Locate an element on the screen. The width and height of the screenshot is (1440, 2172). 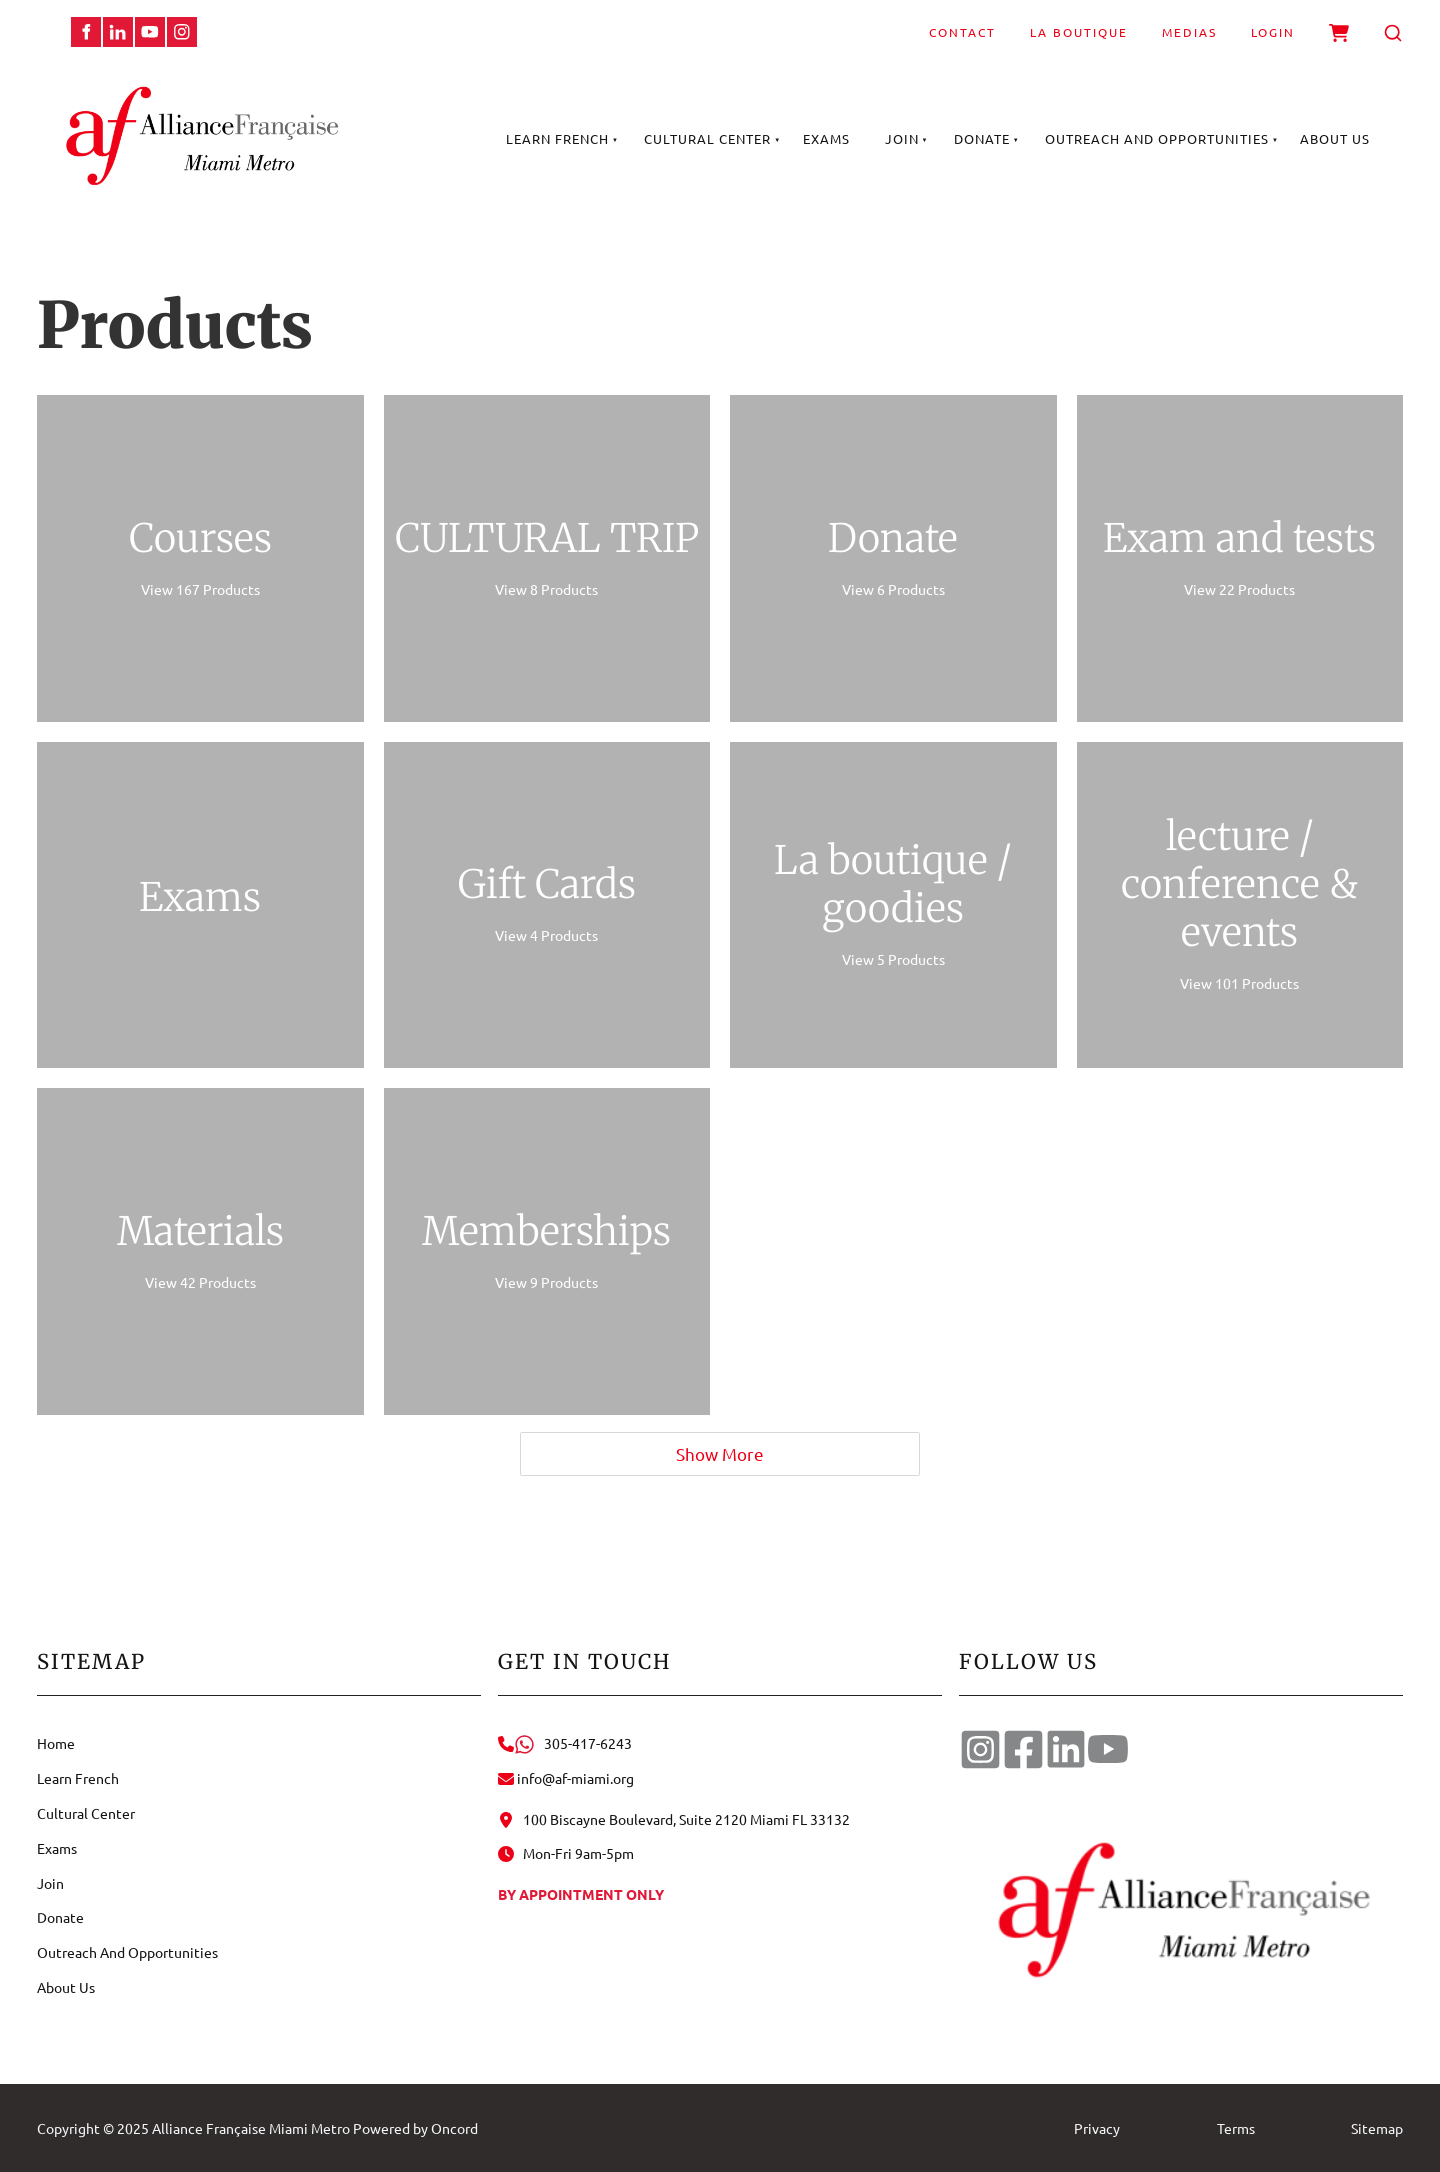
Join is located at coordinates (902, 138).